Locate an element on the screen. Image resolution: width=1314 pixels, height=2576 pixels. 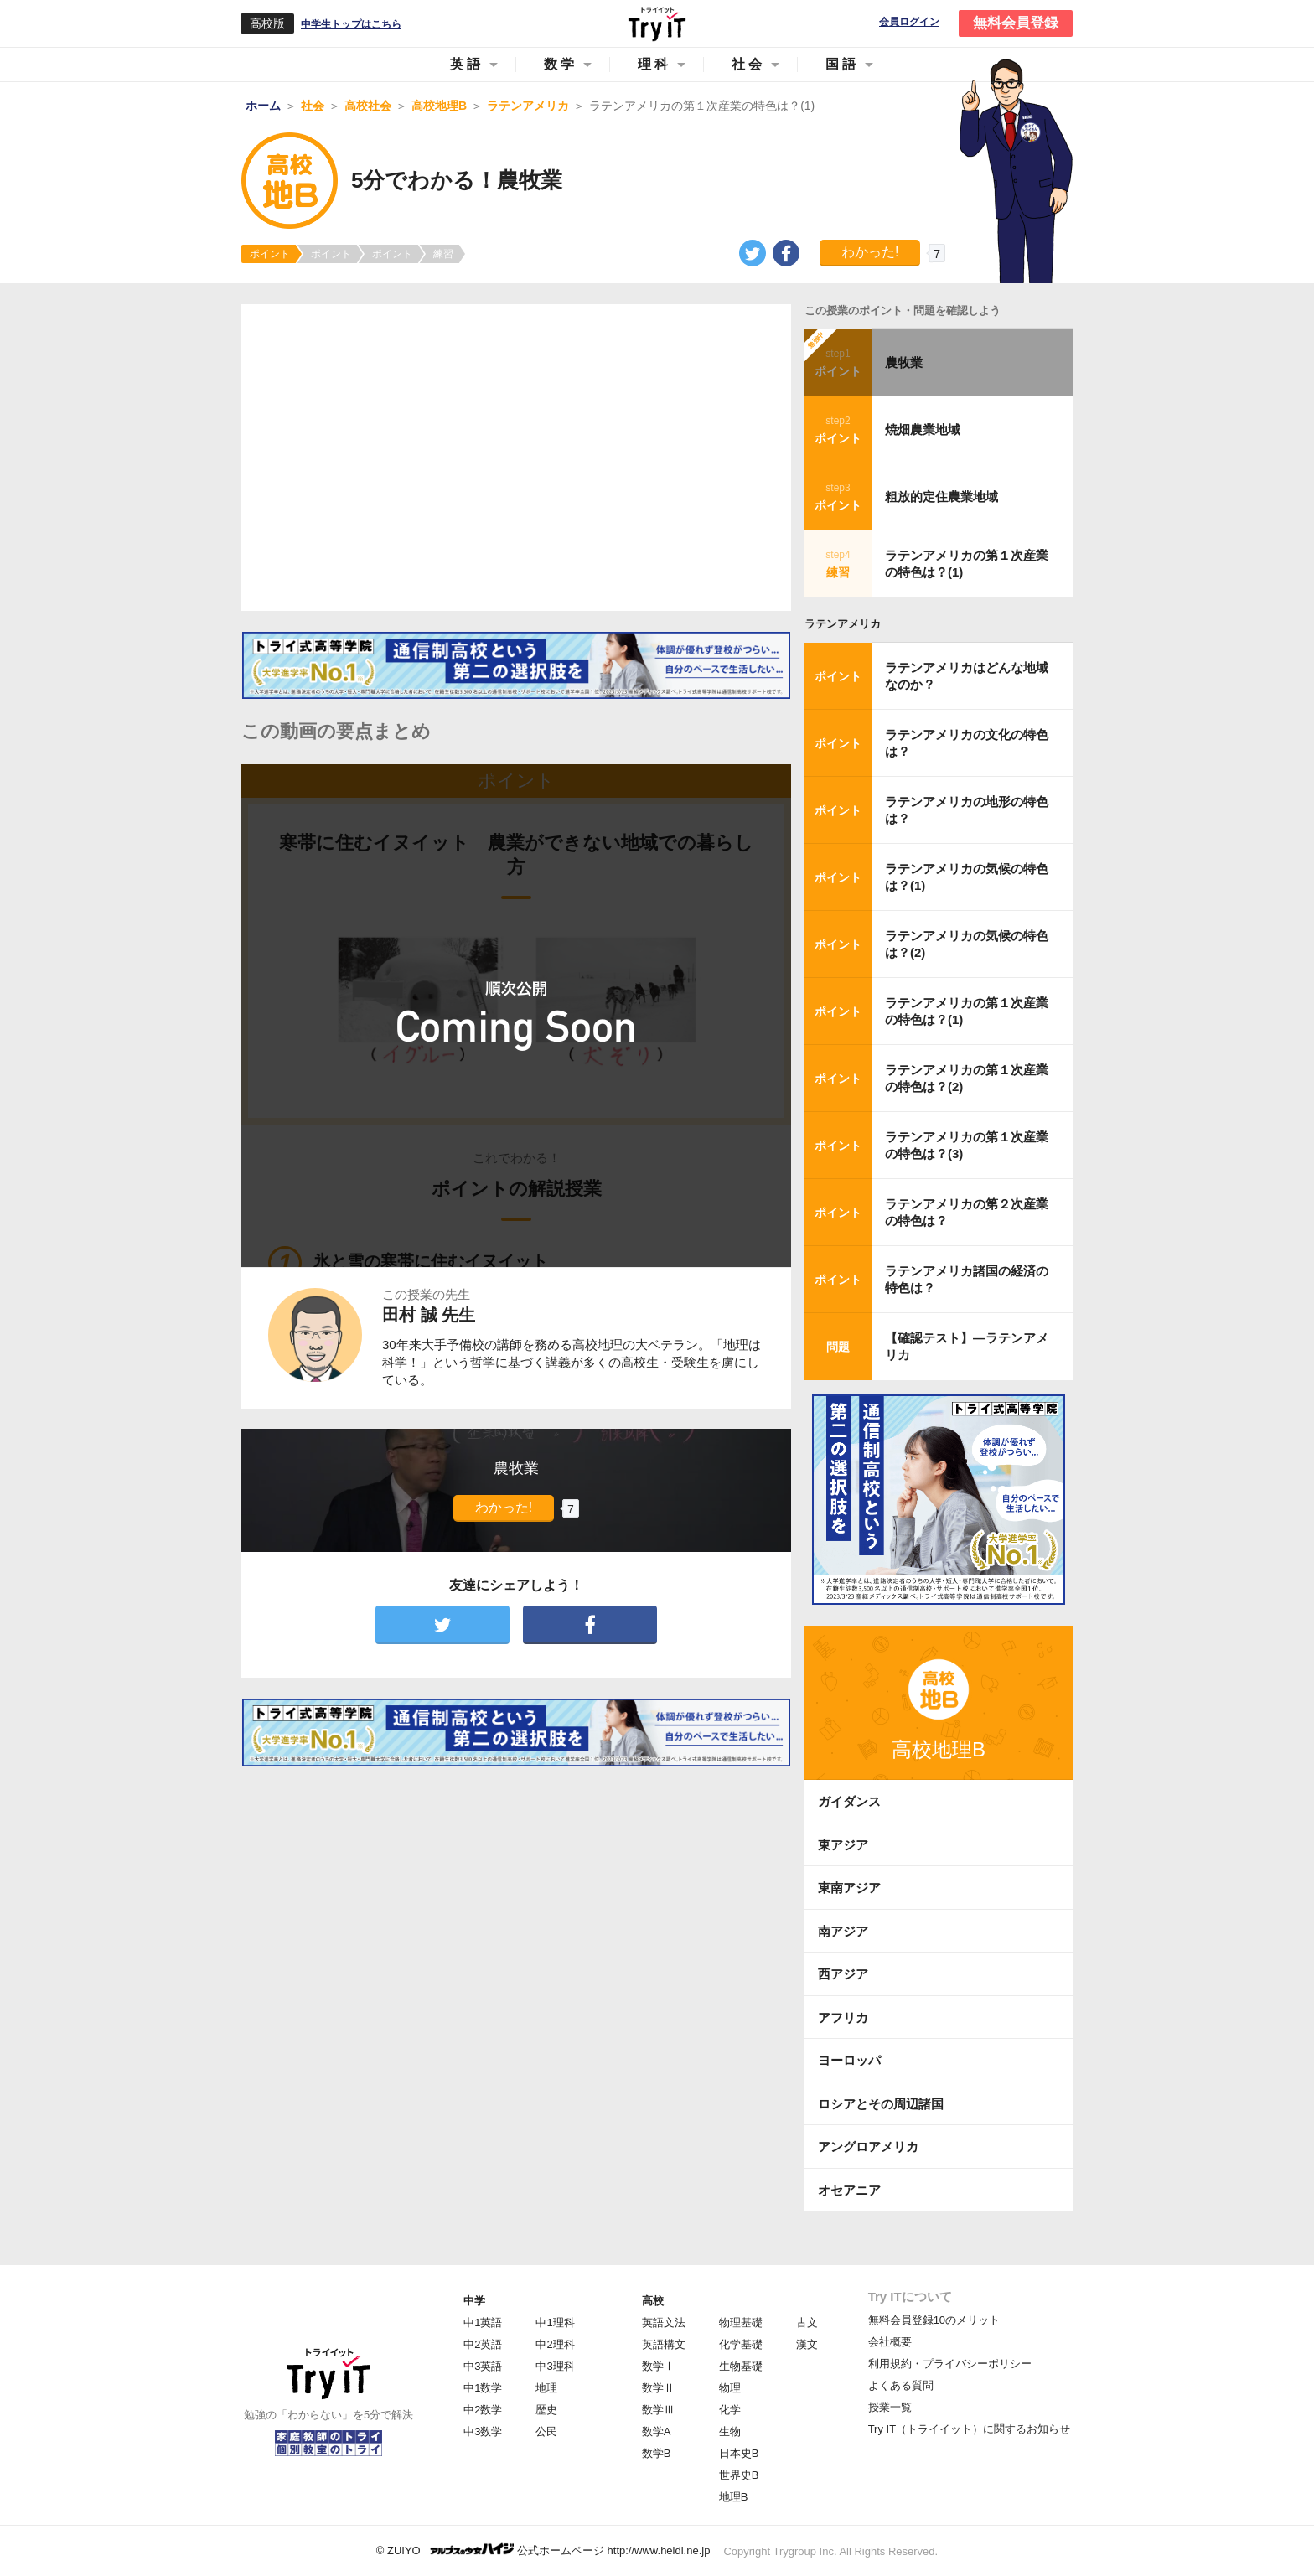
漢文 is located at coordinates (807, 2344).